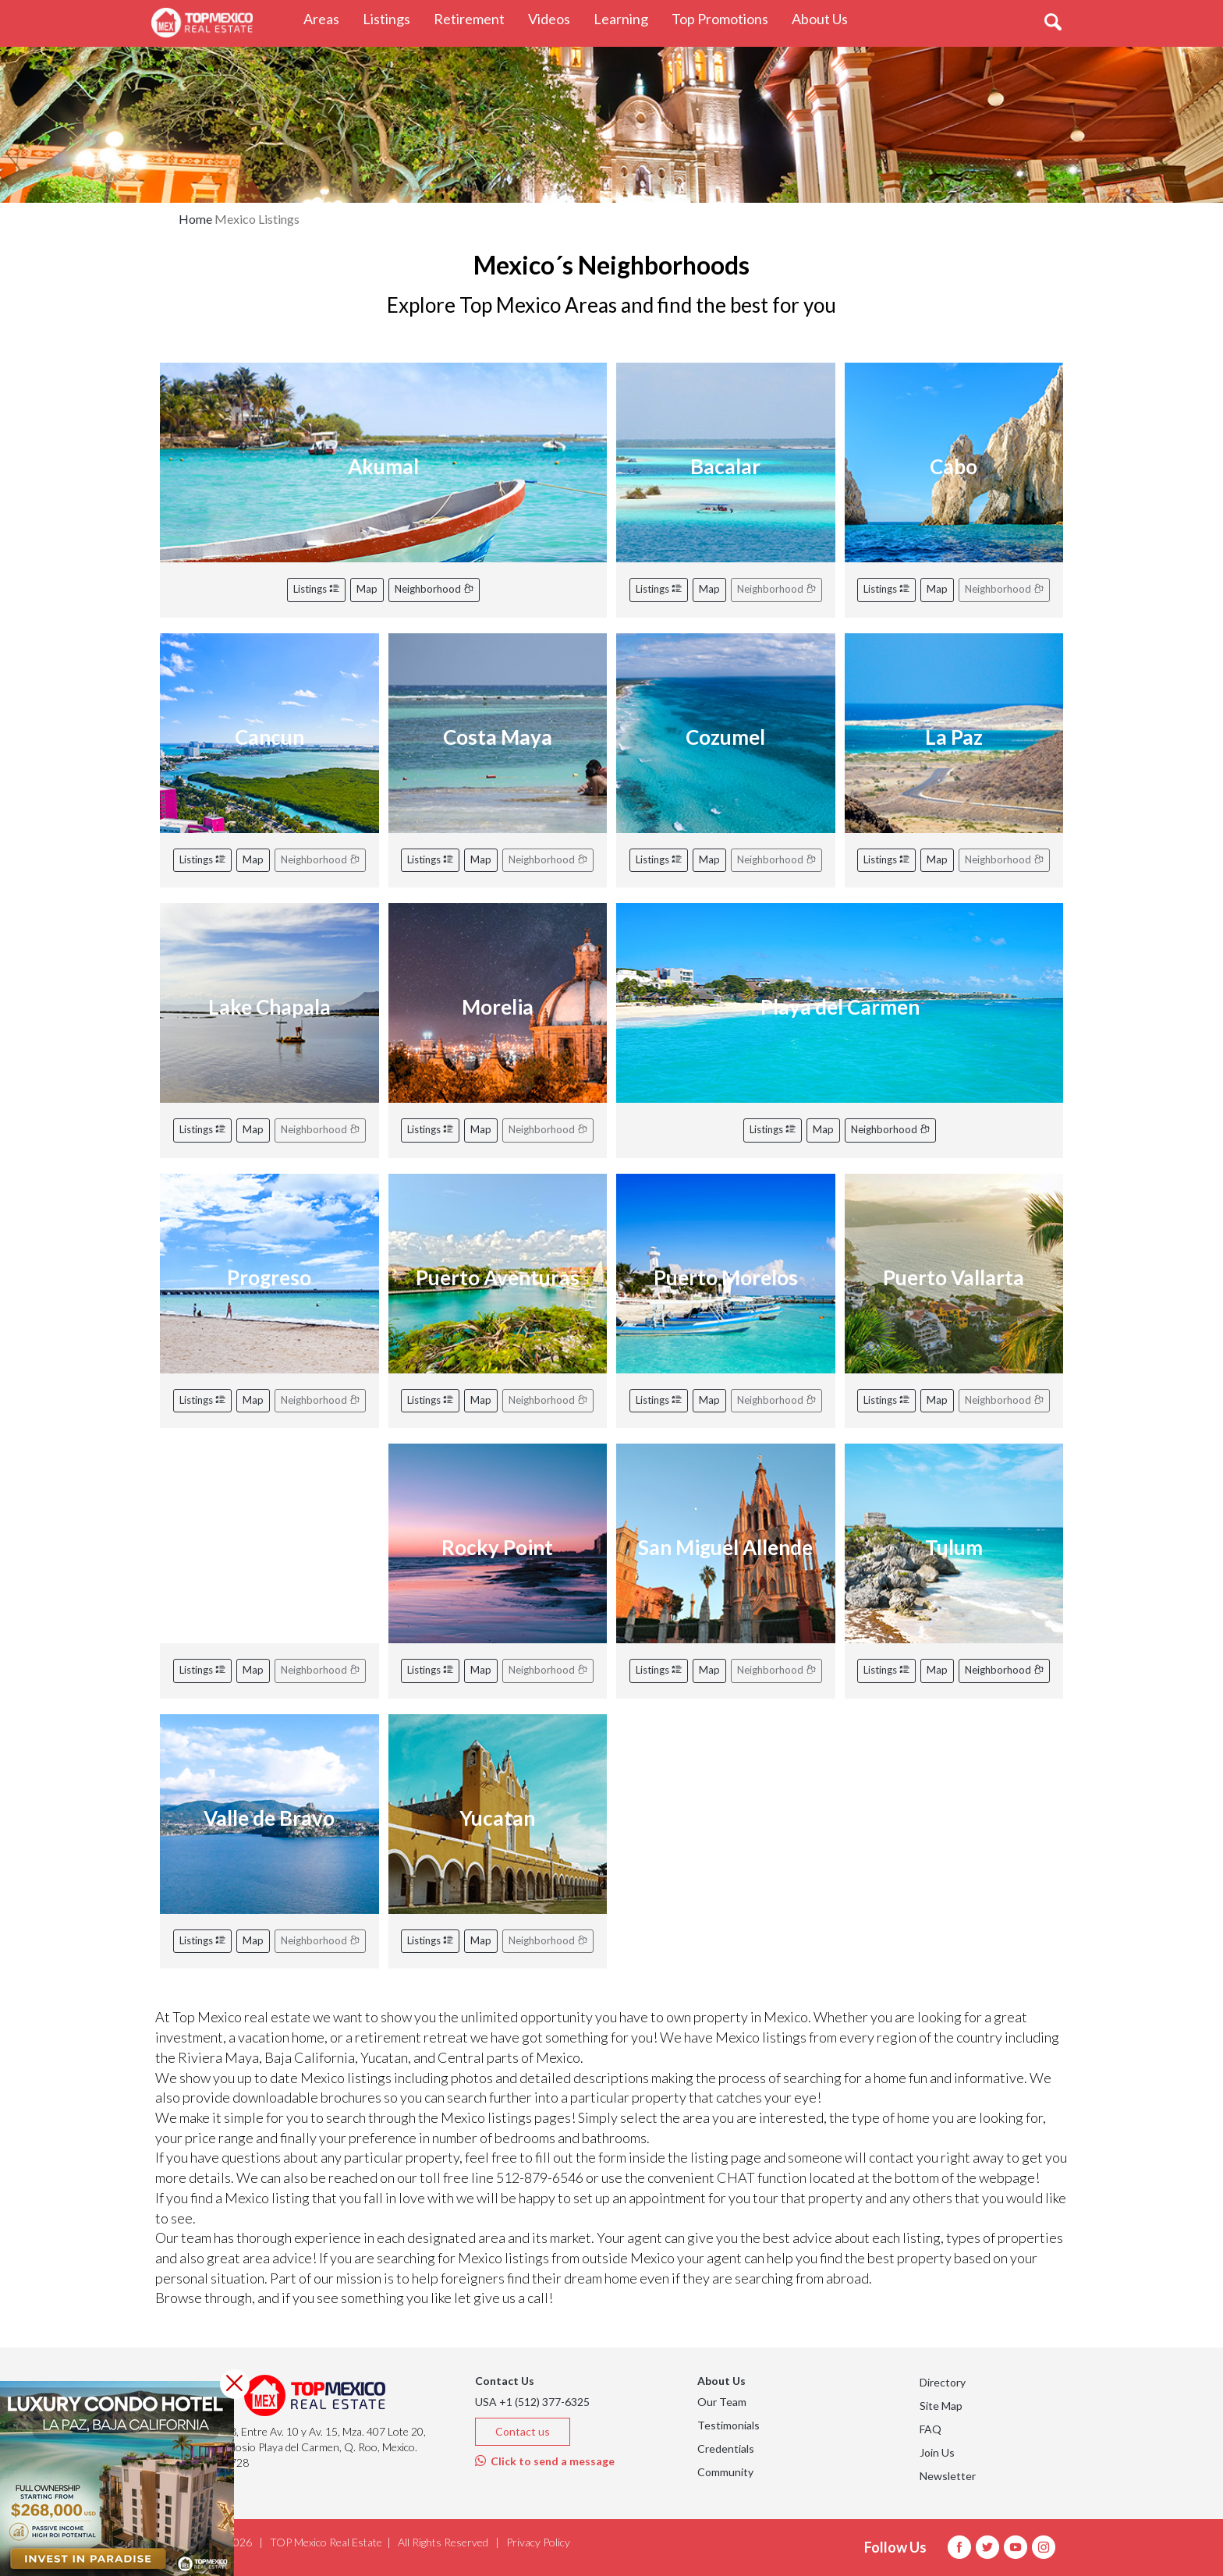 This screenshot has width=1223, height=2576. I want to click on Listings, so click(316, 589).